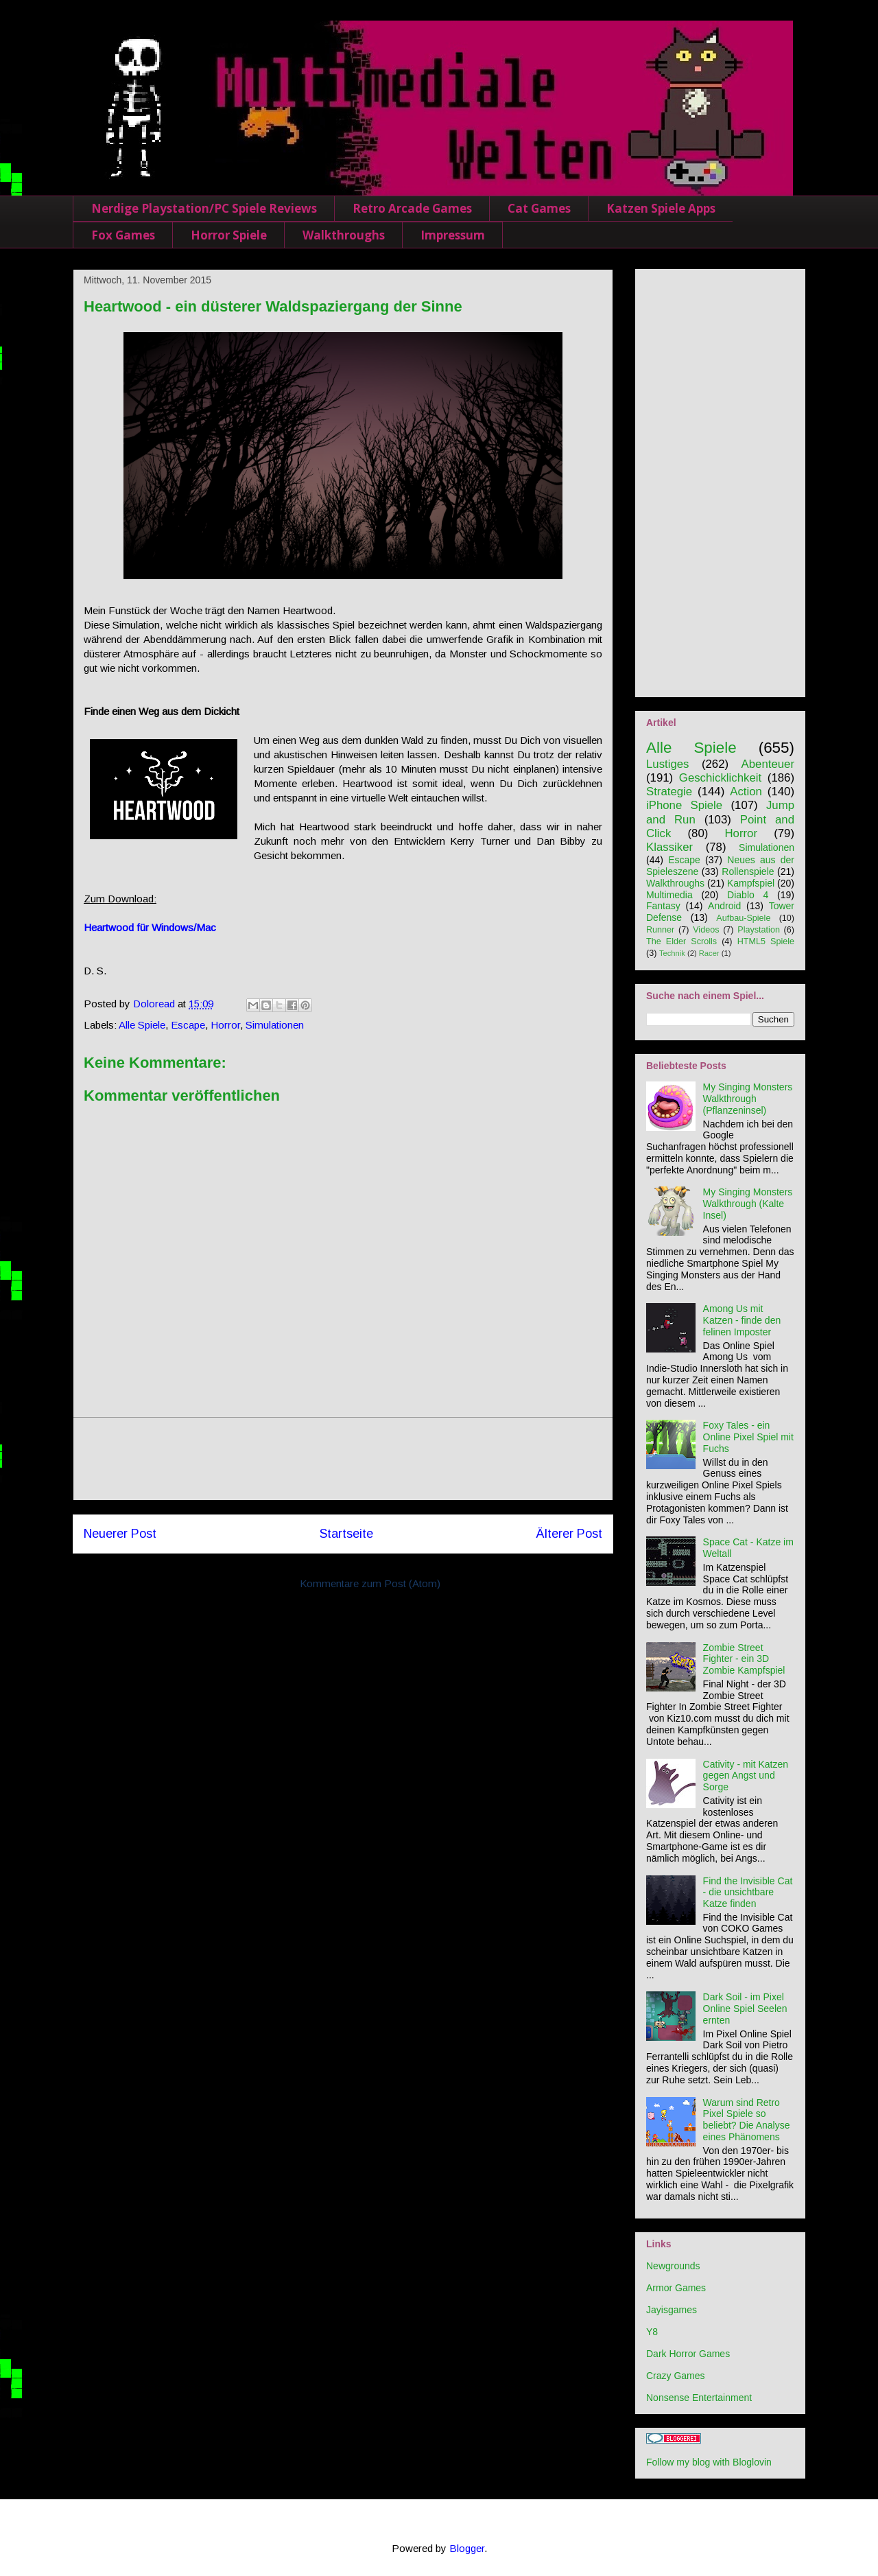  Describe the element at coordinates (275, 1025) in the screenshot. I see `Simulationen` at that location.